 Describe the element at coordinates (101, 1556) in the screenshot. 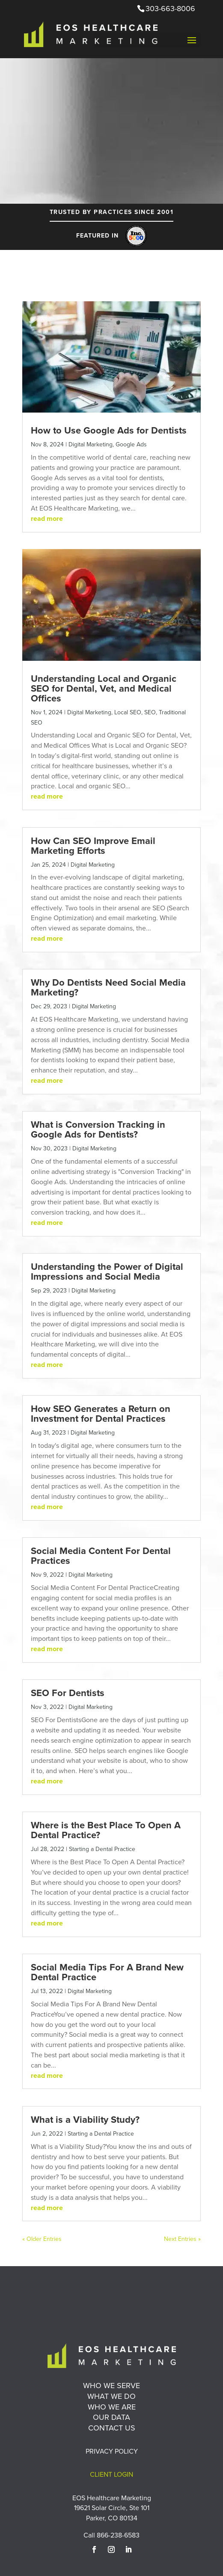

I see `Social Media Content For Dental Practices` at that location.